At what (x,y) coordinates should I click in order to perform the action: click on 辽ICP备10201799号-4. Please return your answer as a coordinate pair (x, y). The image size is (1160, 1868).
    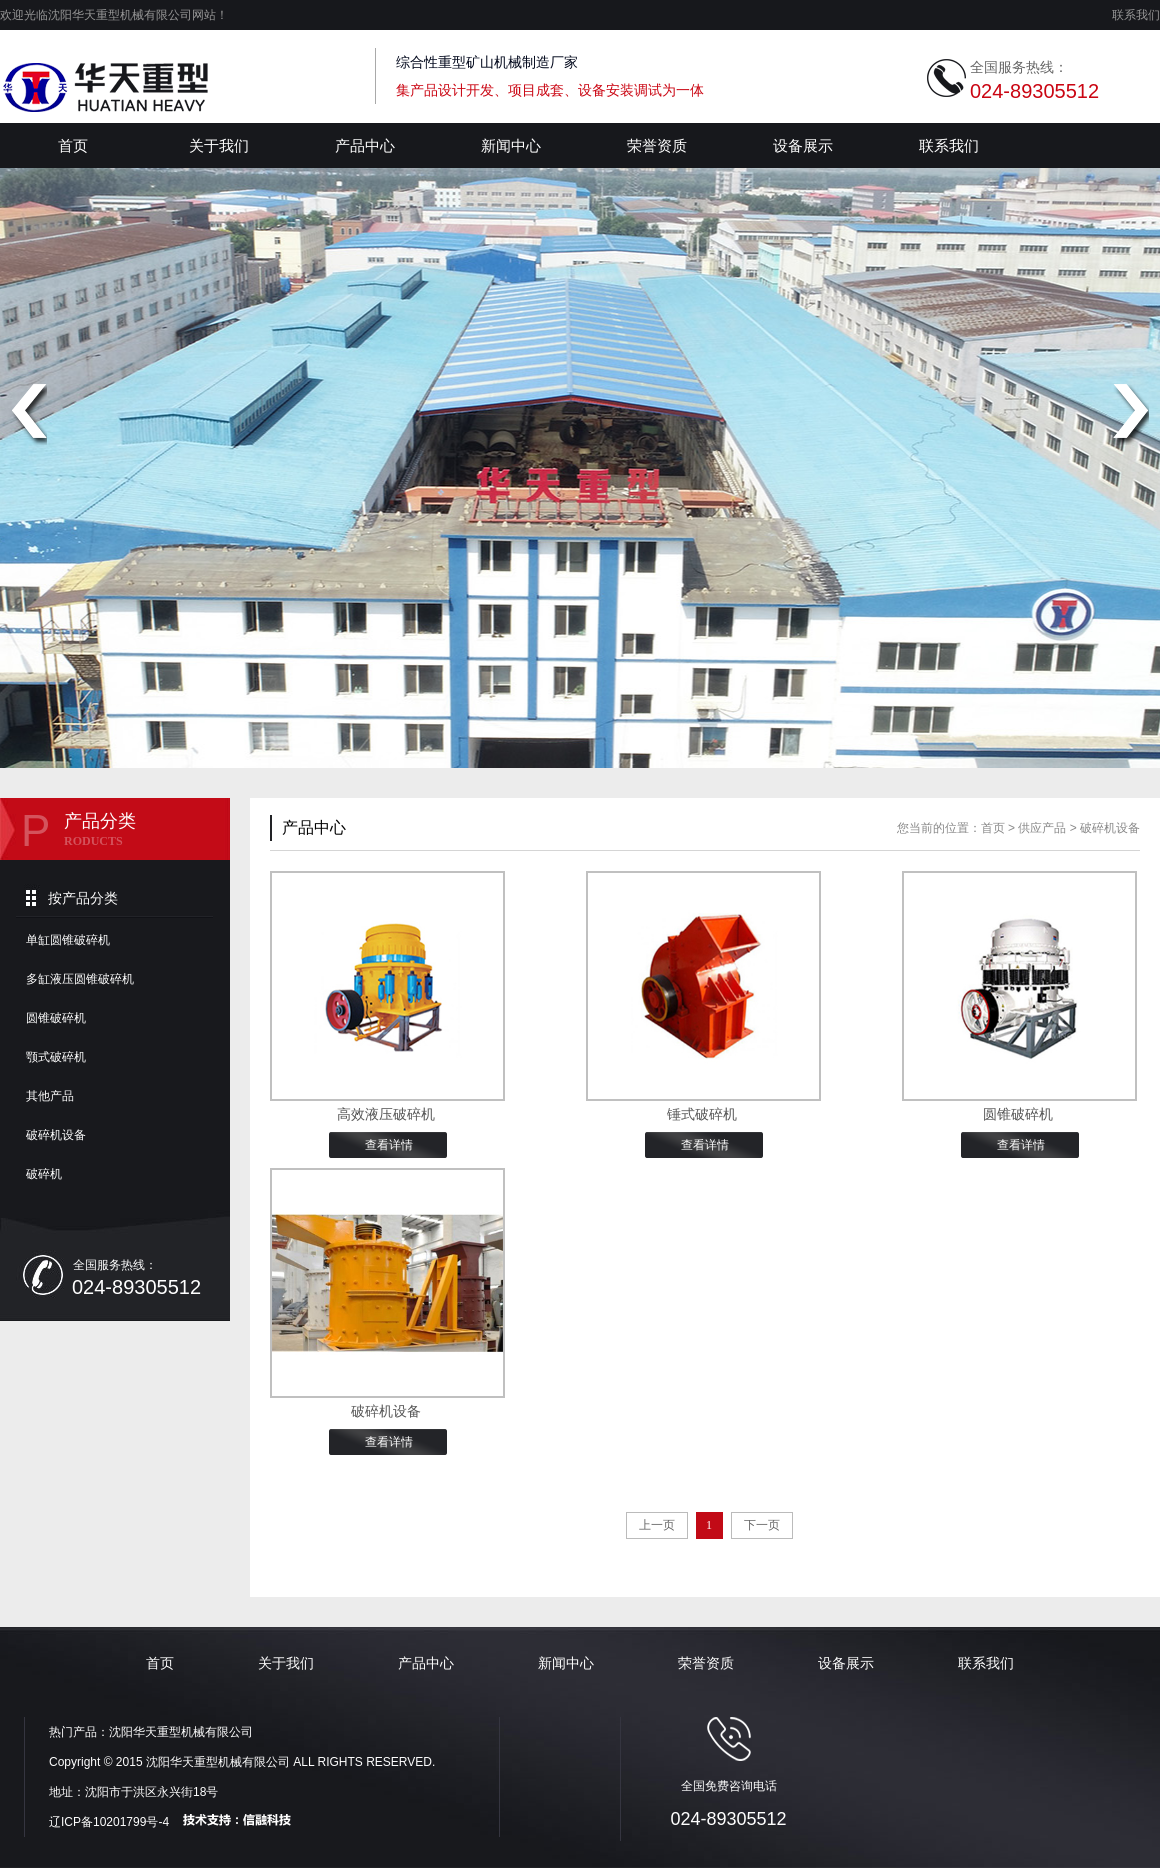
    Looking at the image, I should click on (109, 1822).